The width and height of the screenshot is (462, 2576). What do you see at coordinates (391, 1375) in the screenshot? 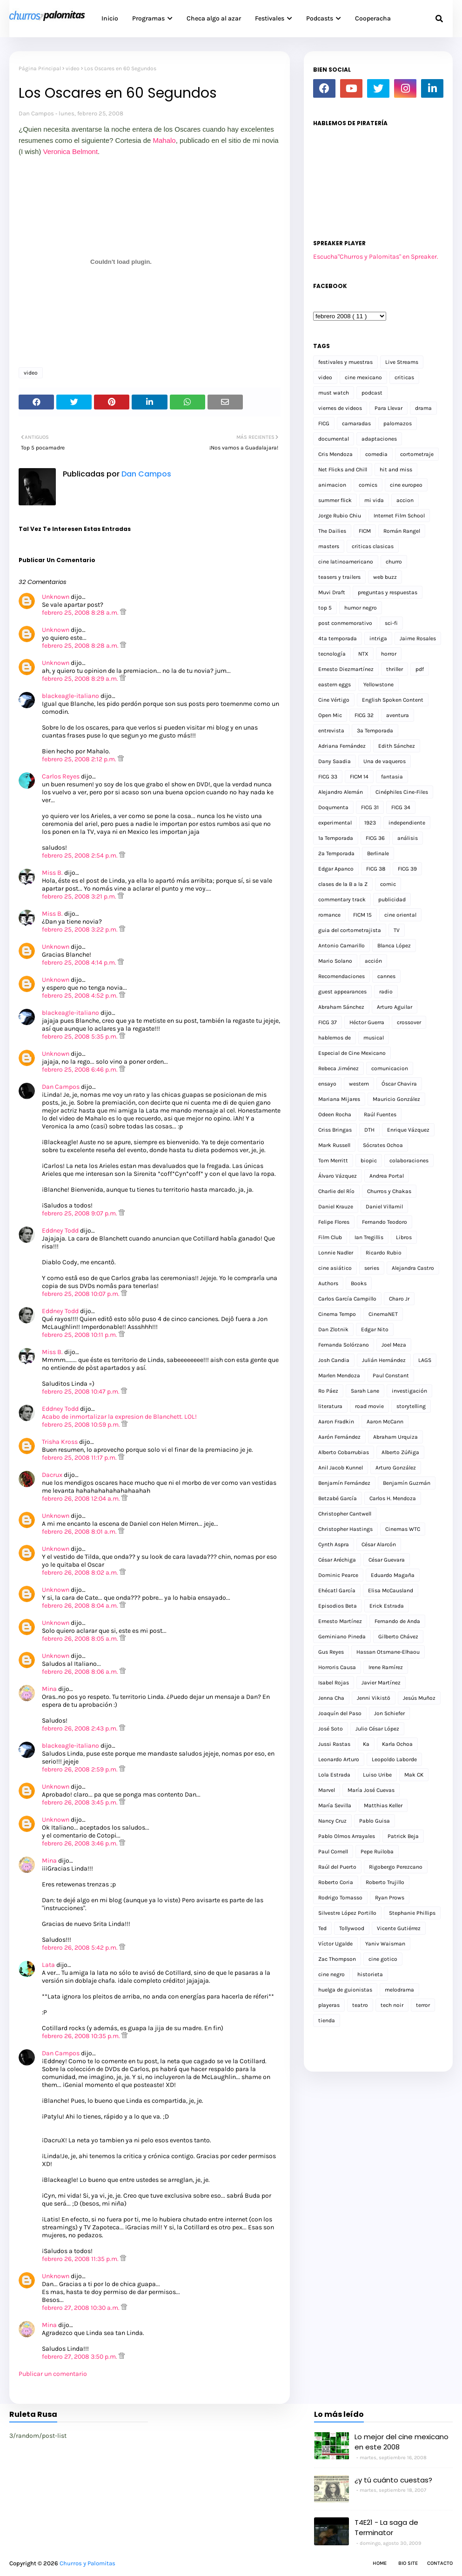
I see `Paul Constant` at bounding box center [391, 1375].